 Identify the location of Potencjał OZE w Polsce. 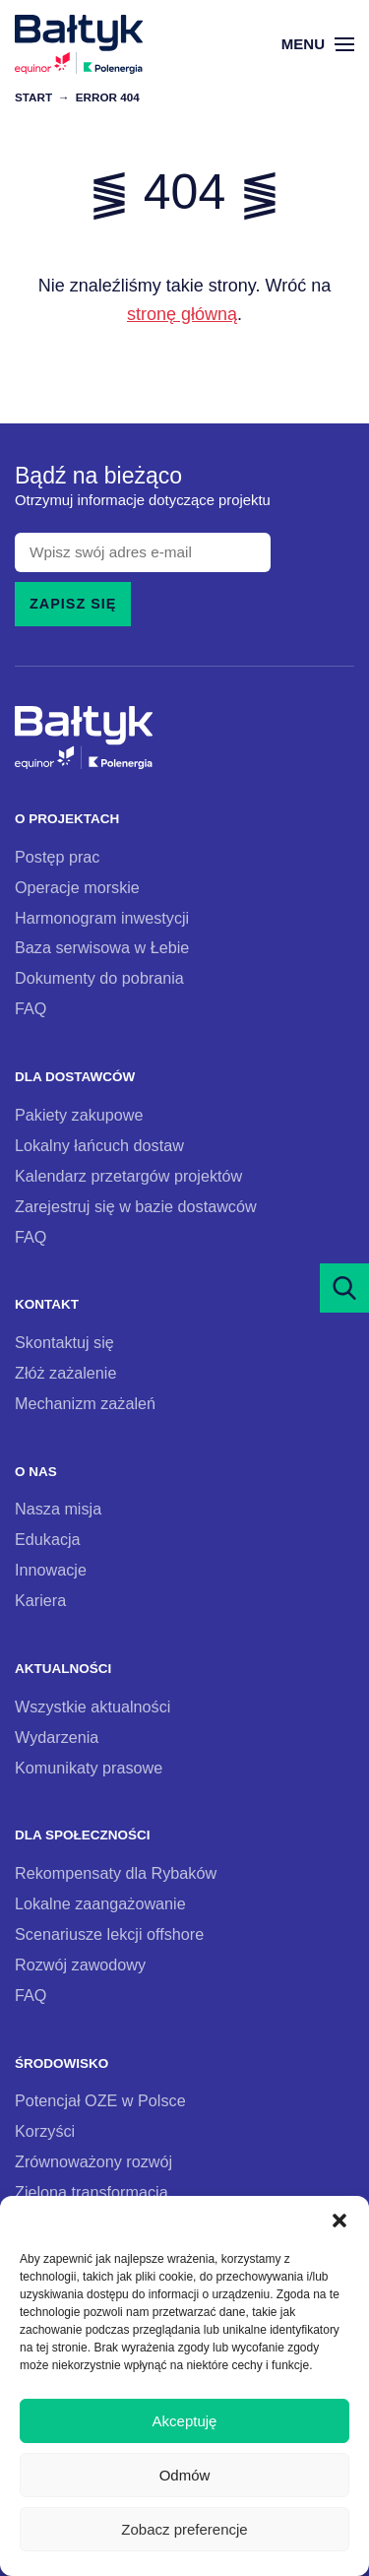
(100, 2100).